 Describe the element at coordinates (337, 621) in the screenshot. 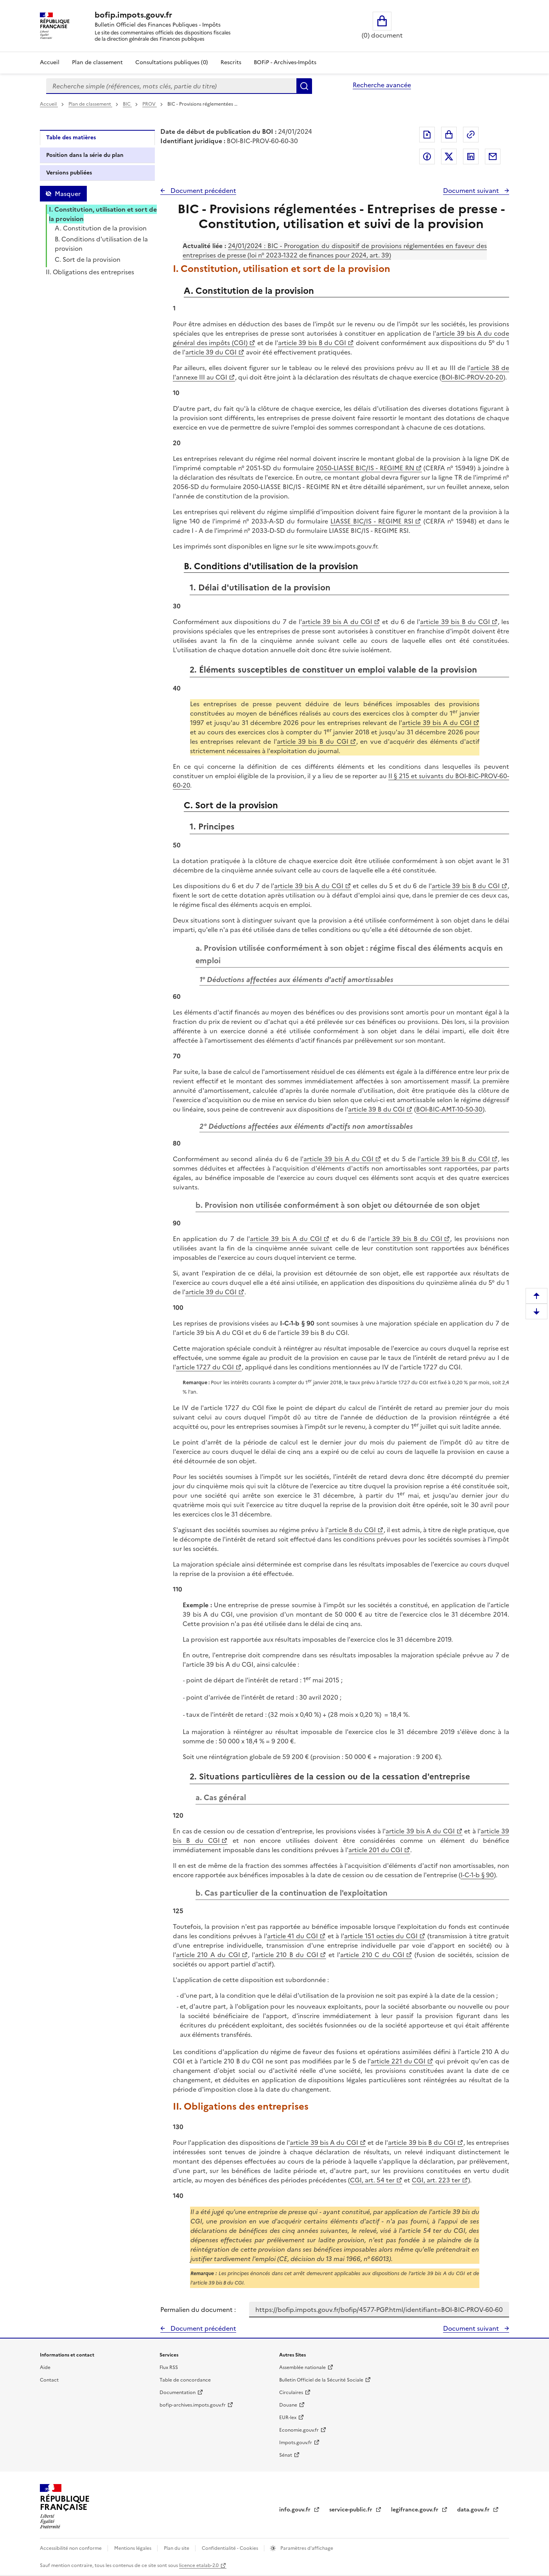

I see `article 39 bis A du CGI` at that location.